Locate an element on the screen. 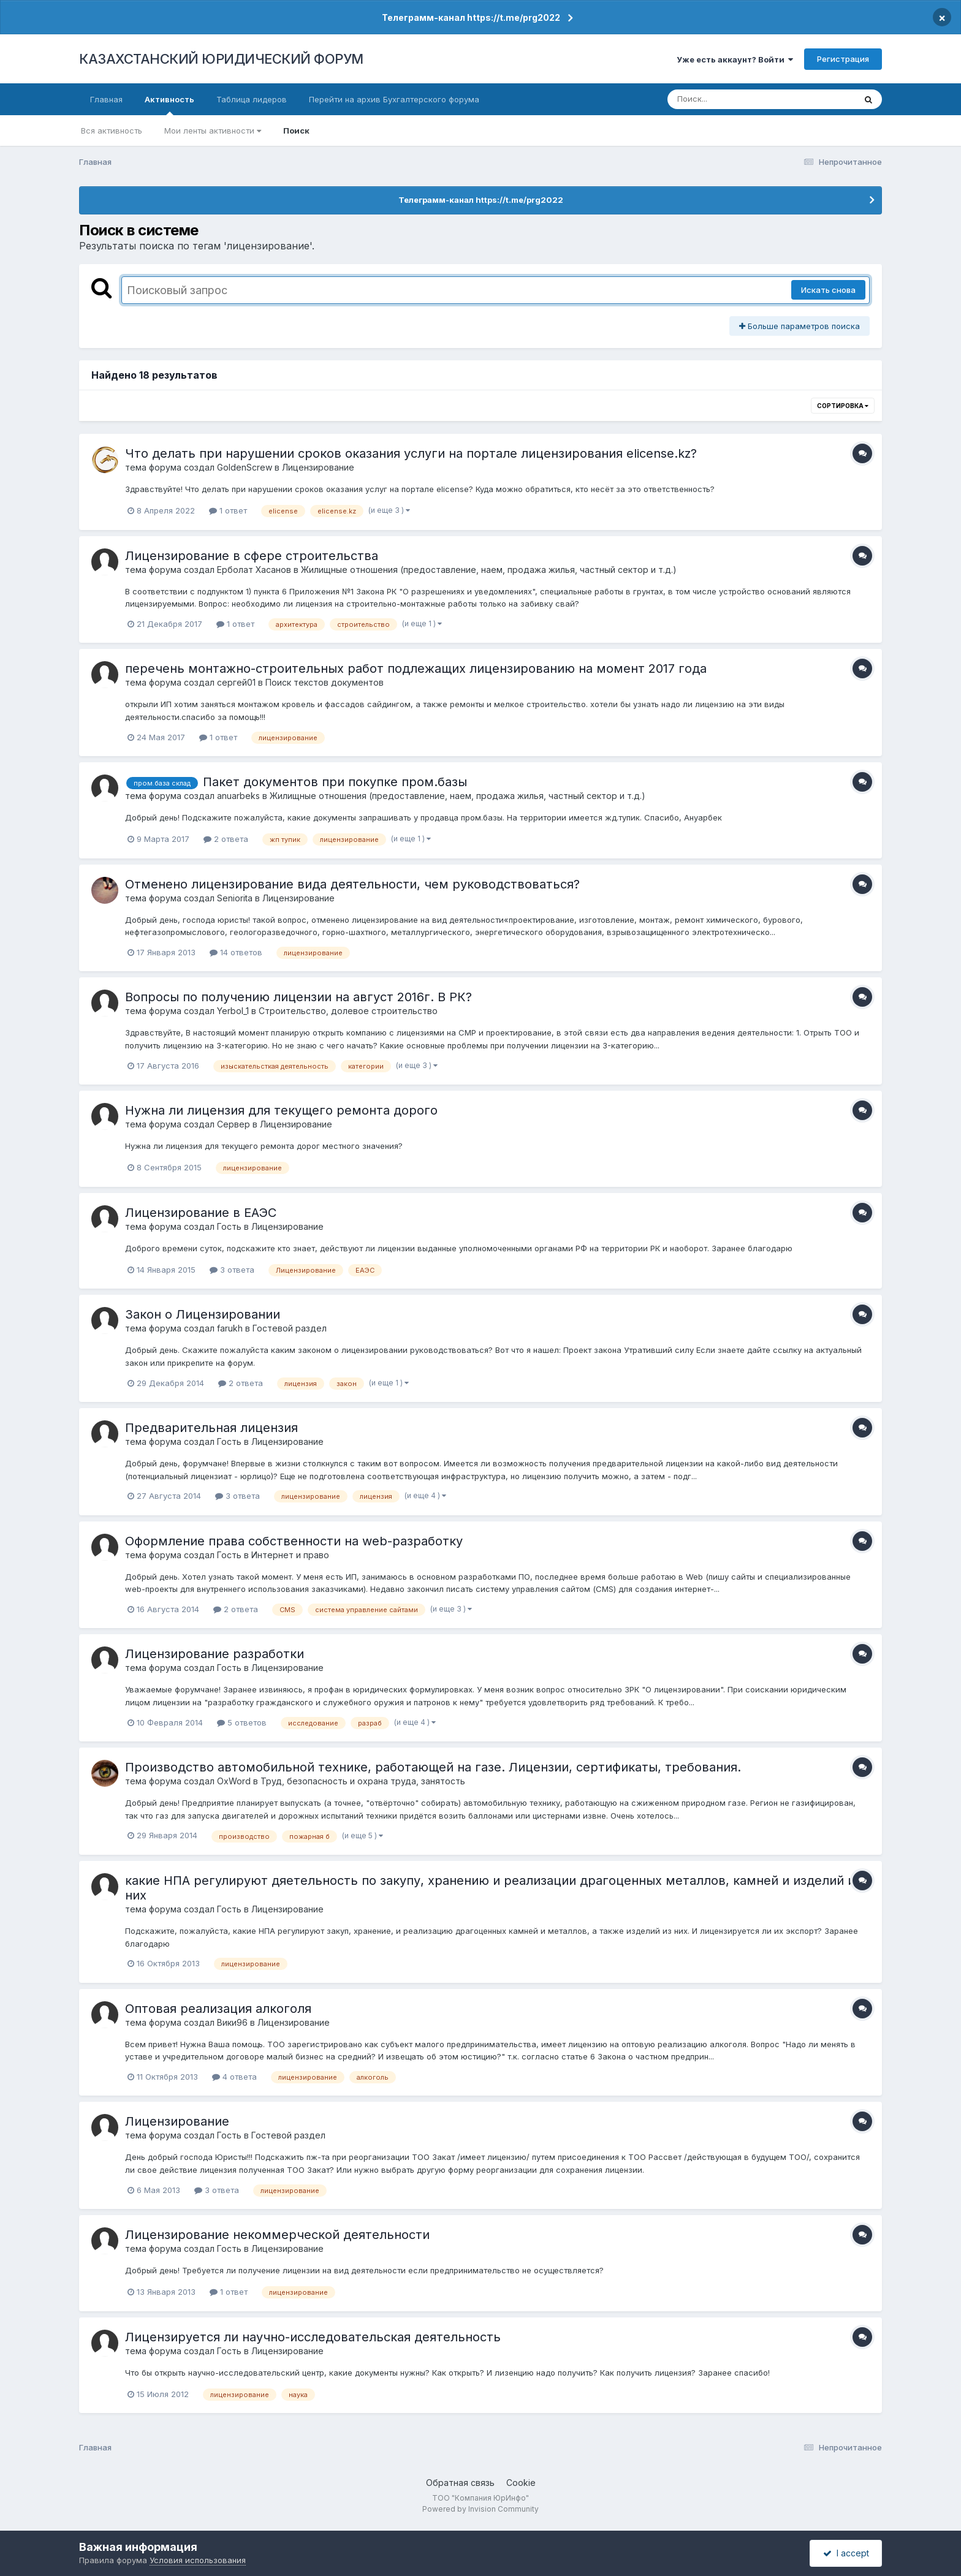 The height and width of the screenshot is (2576, 961). 2 ответа is located at coordinates (225, 839).